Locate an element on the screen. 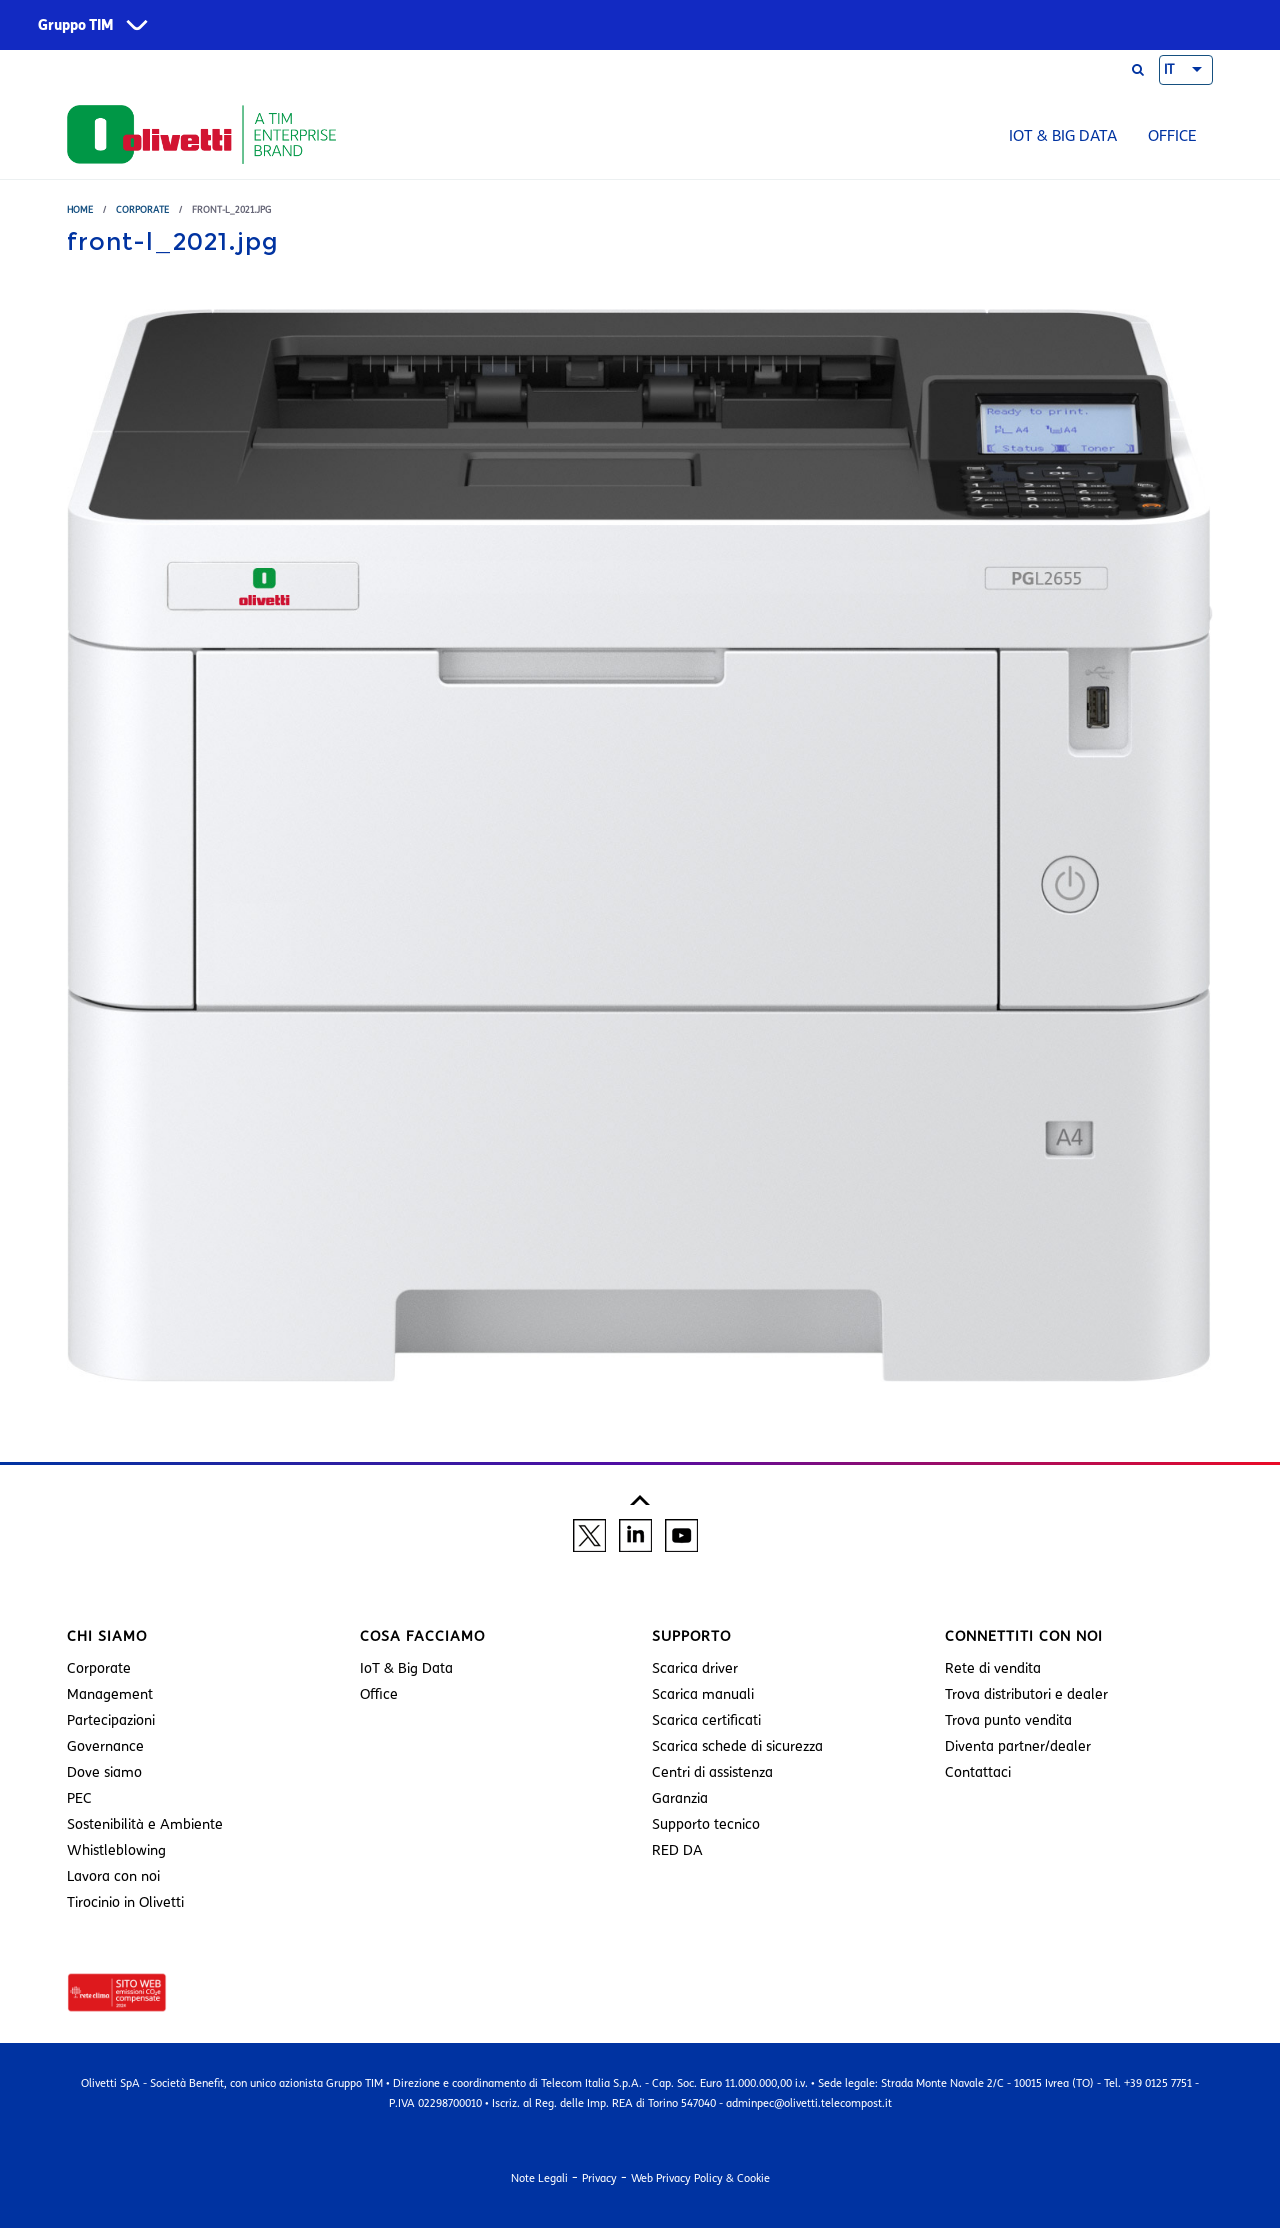 The height and width of the screenshot is (2228, 1280). Gruppo TIM is located at coordinates (76, 25).